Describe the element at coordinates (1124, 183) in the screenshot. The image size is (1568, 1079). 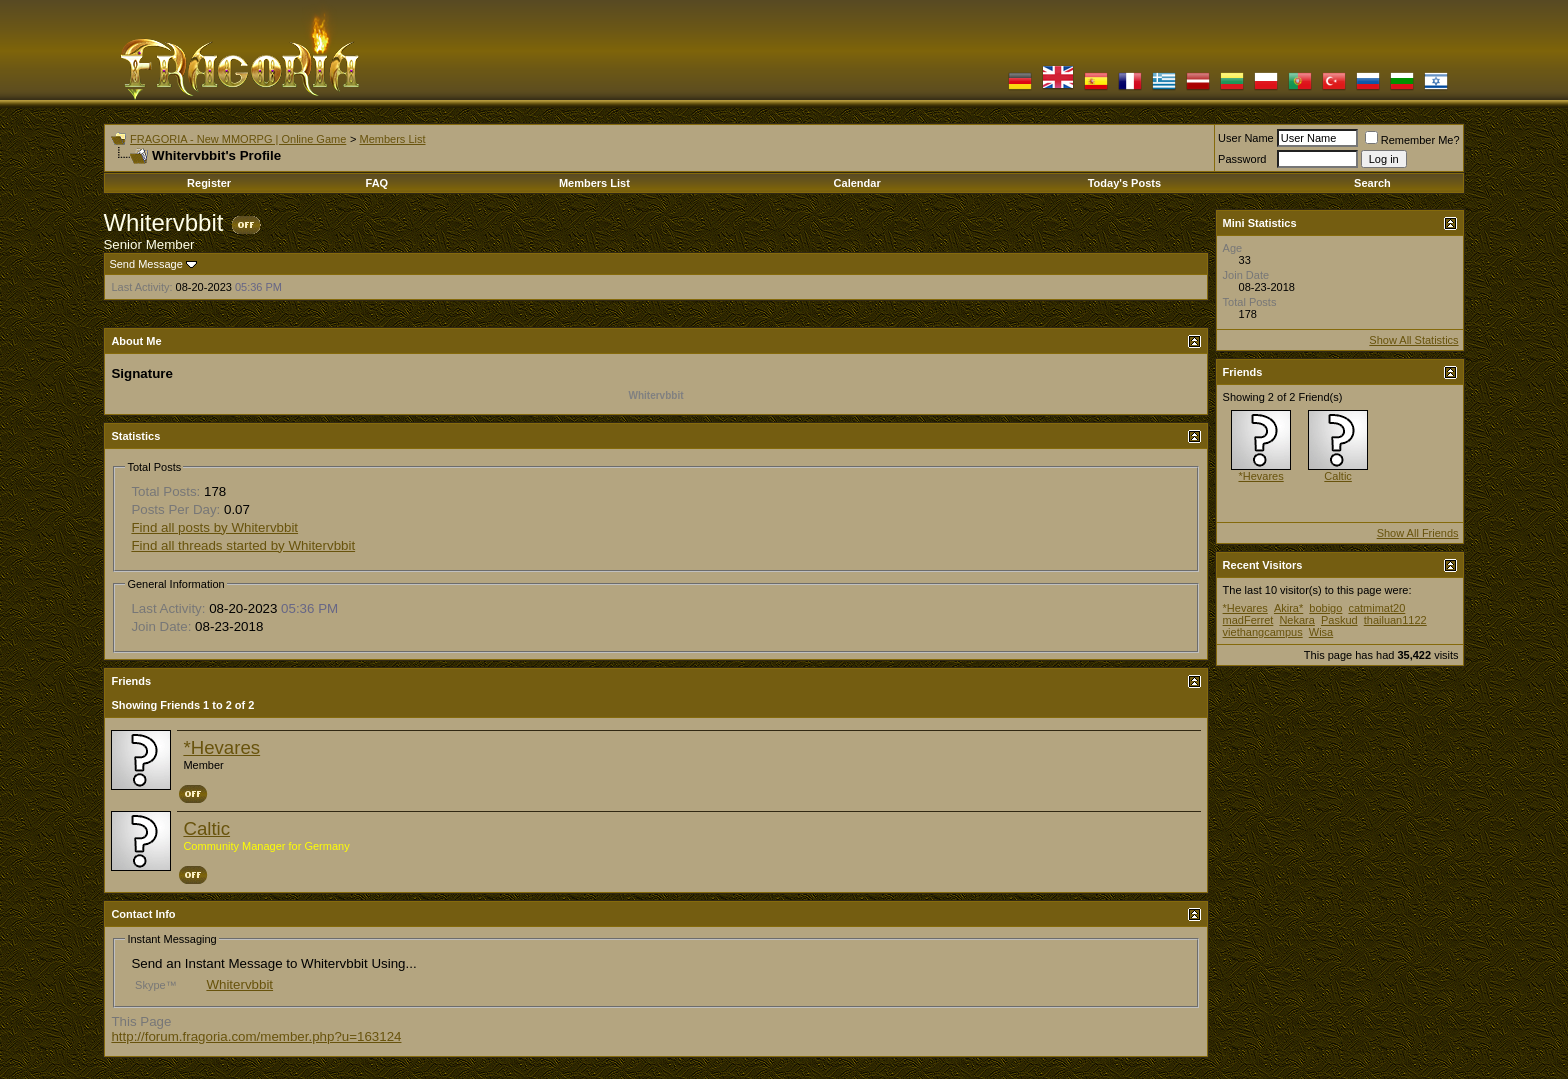
I see `Today's Posts` at that location.